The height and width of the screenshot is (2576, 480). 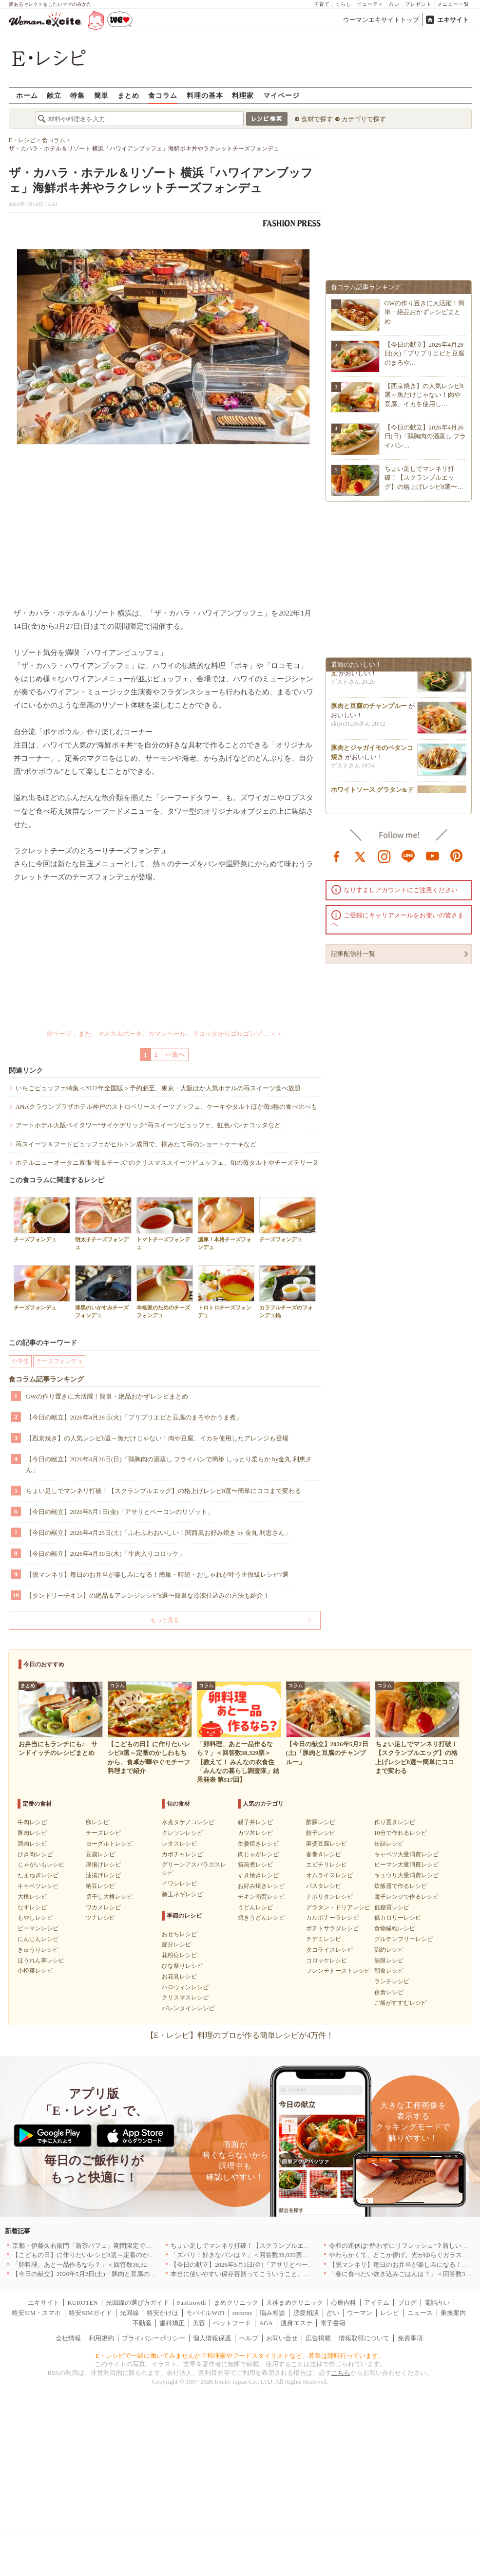 What do you see at coordinates (322, 4) in the screenshot?
I see `子育て` at bounding box center [322, 4].